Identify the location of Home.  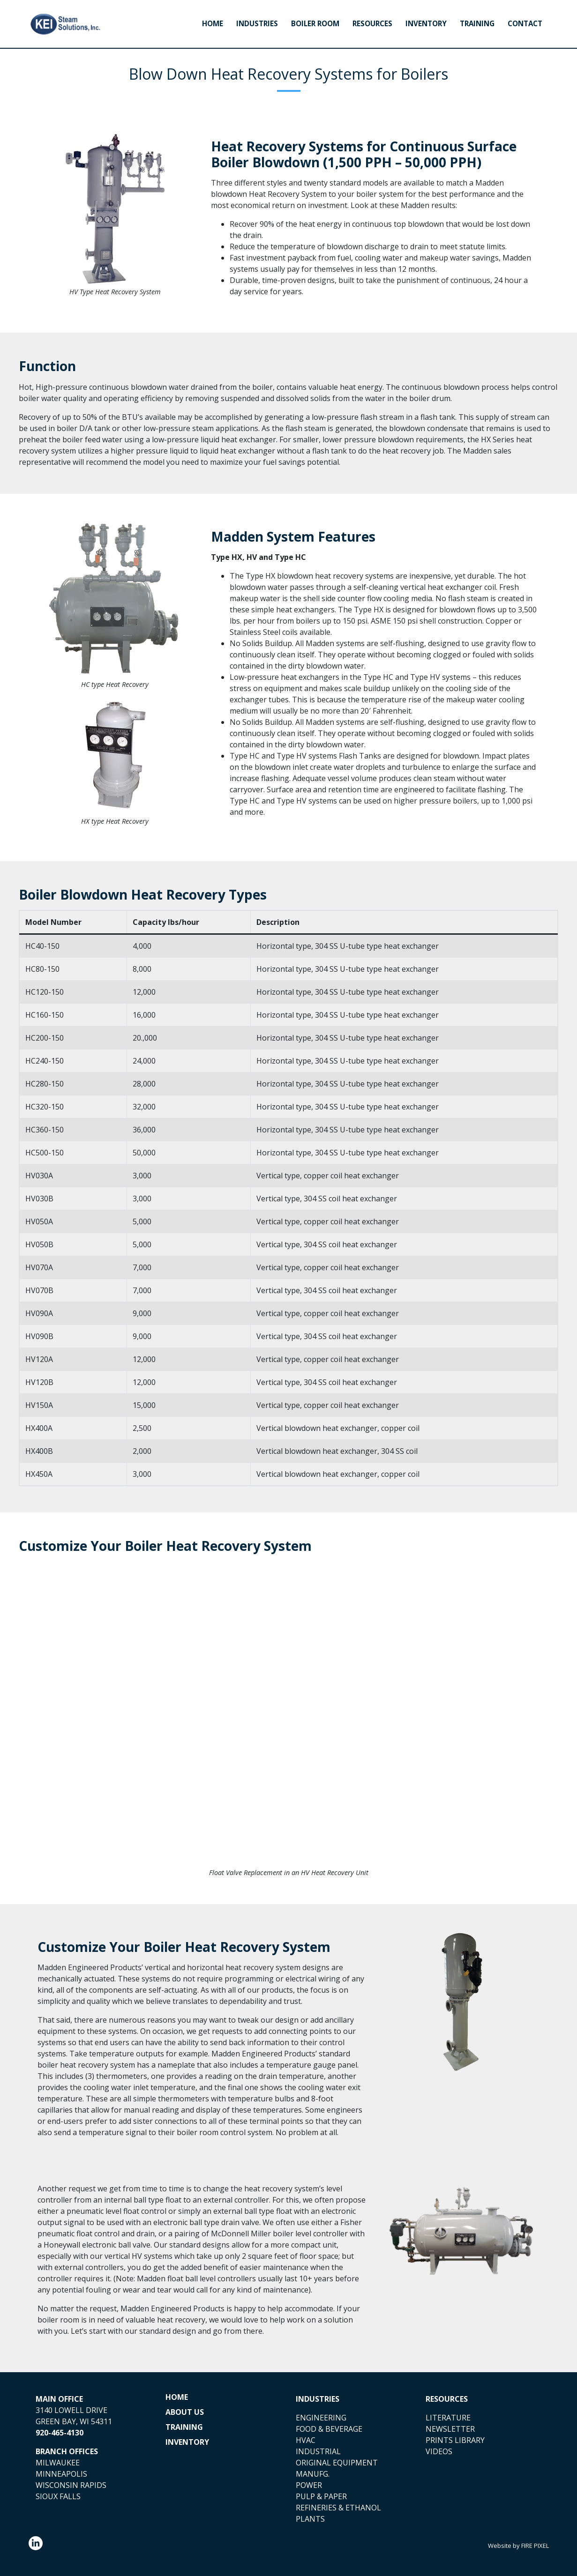
(212, 23).